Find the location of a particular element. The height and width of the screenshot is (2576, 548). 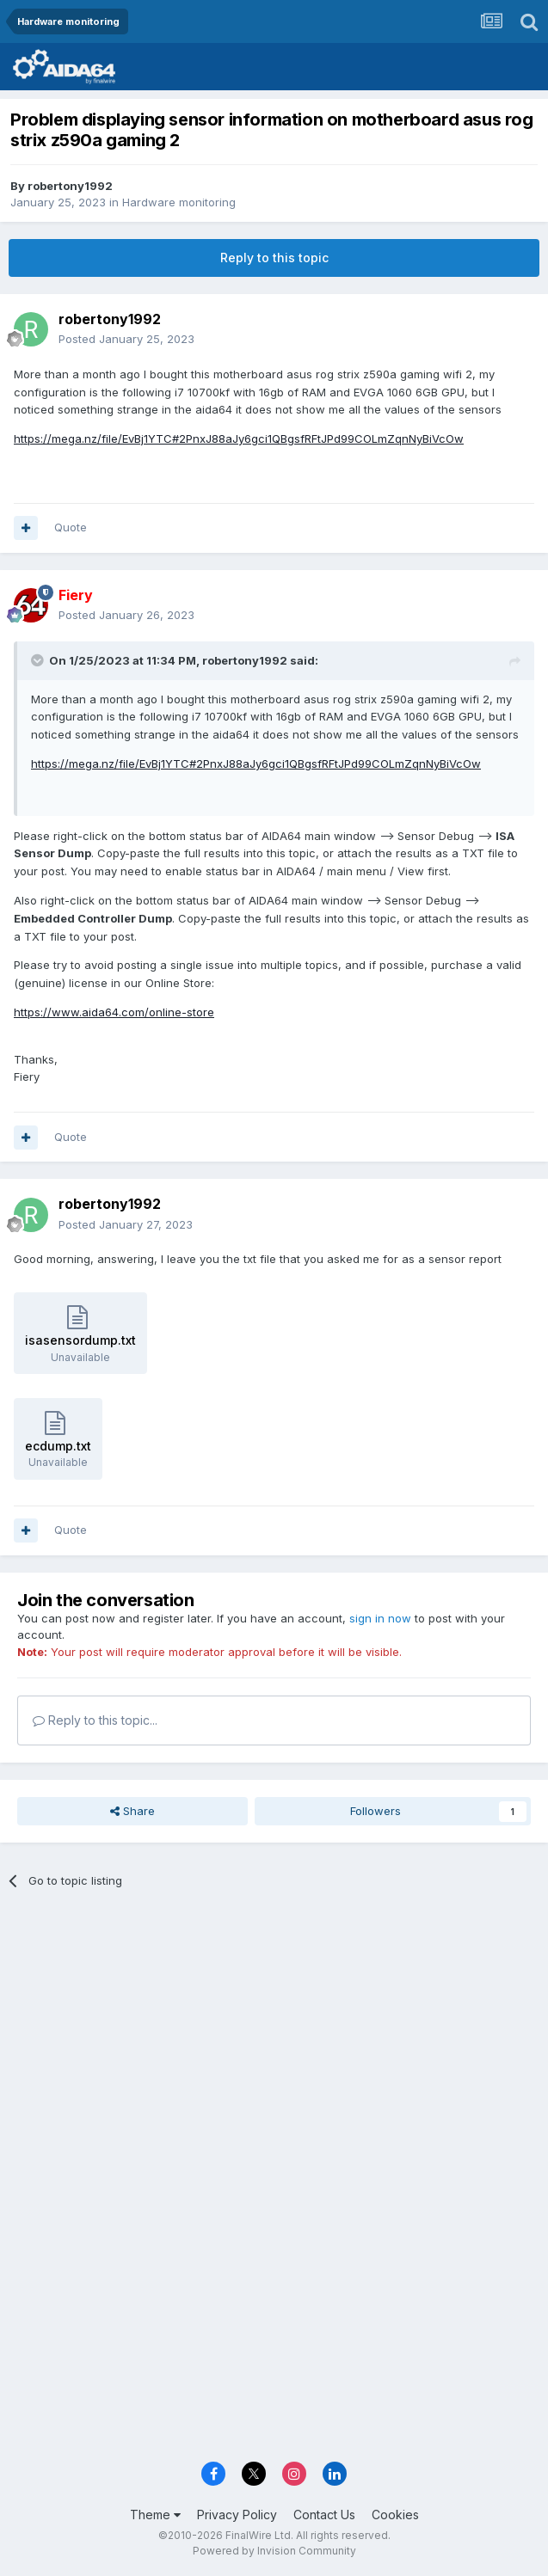

https://mega.nz/file/EvBj1YTC#2PnxJ88aJy6gci1QBgsfRFtJPd99COLmZqnNyBiVcOw is located at coordinates (239, 438).